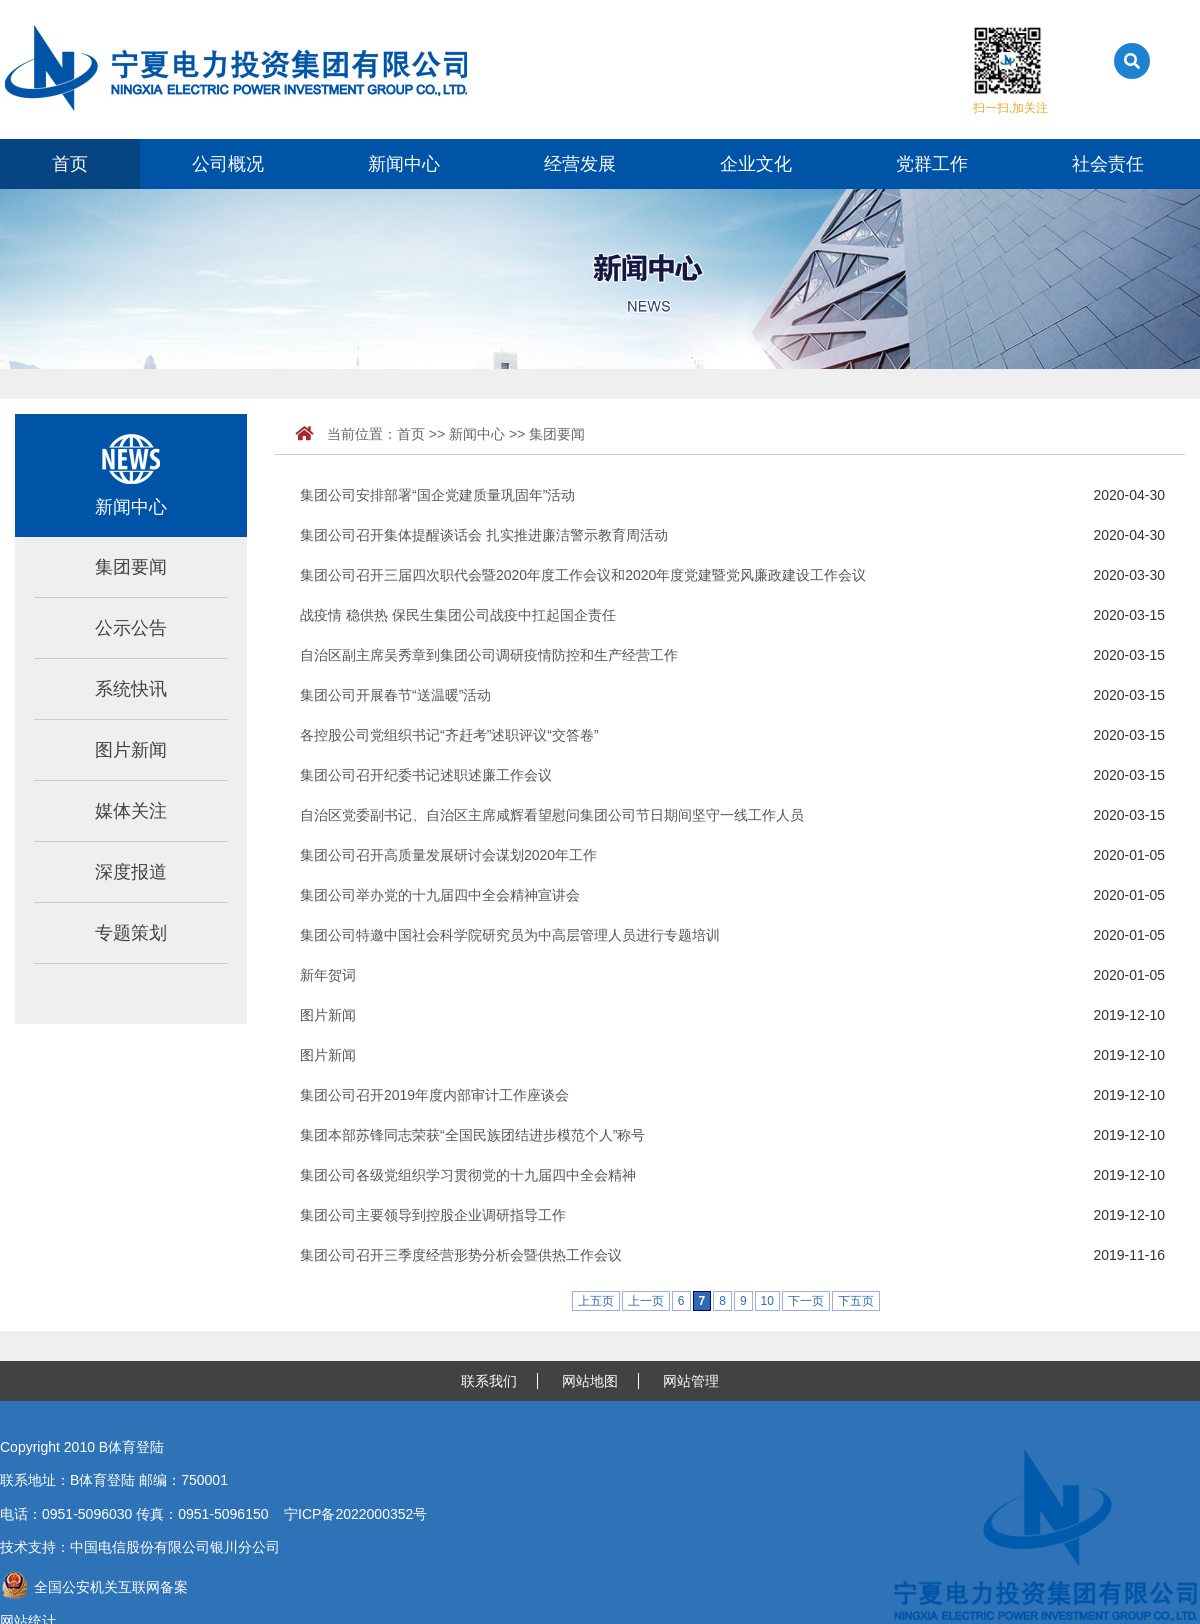 The image size is (1200, 1624). Describe the element at coordinates (580, 164) in the screenshot. I see `经营发展` at that location.